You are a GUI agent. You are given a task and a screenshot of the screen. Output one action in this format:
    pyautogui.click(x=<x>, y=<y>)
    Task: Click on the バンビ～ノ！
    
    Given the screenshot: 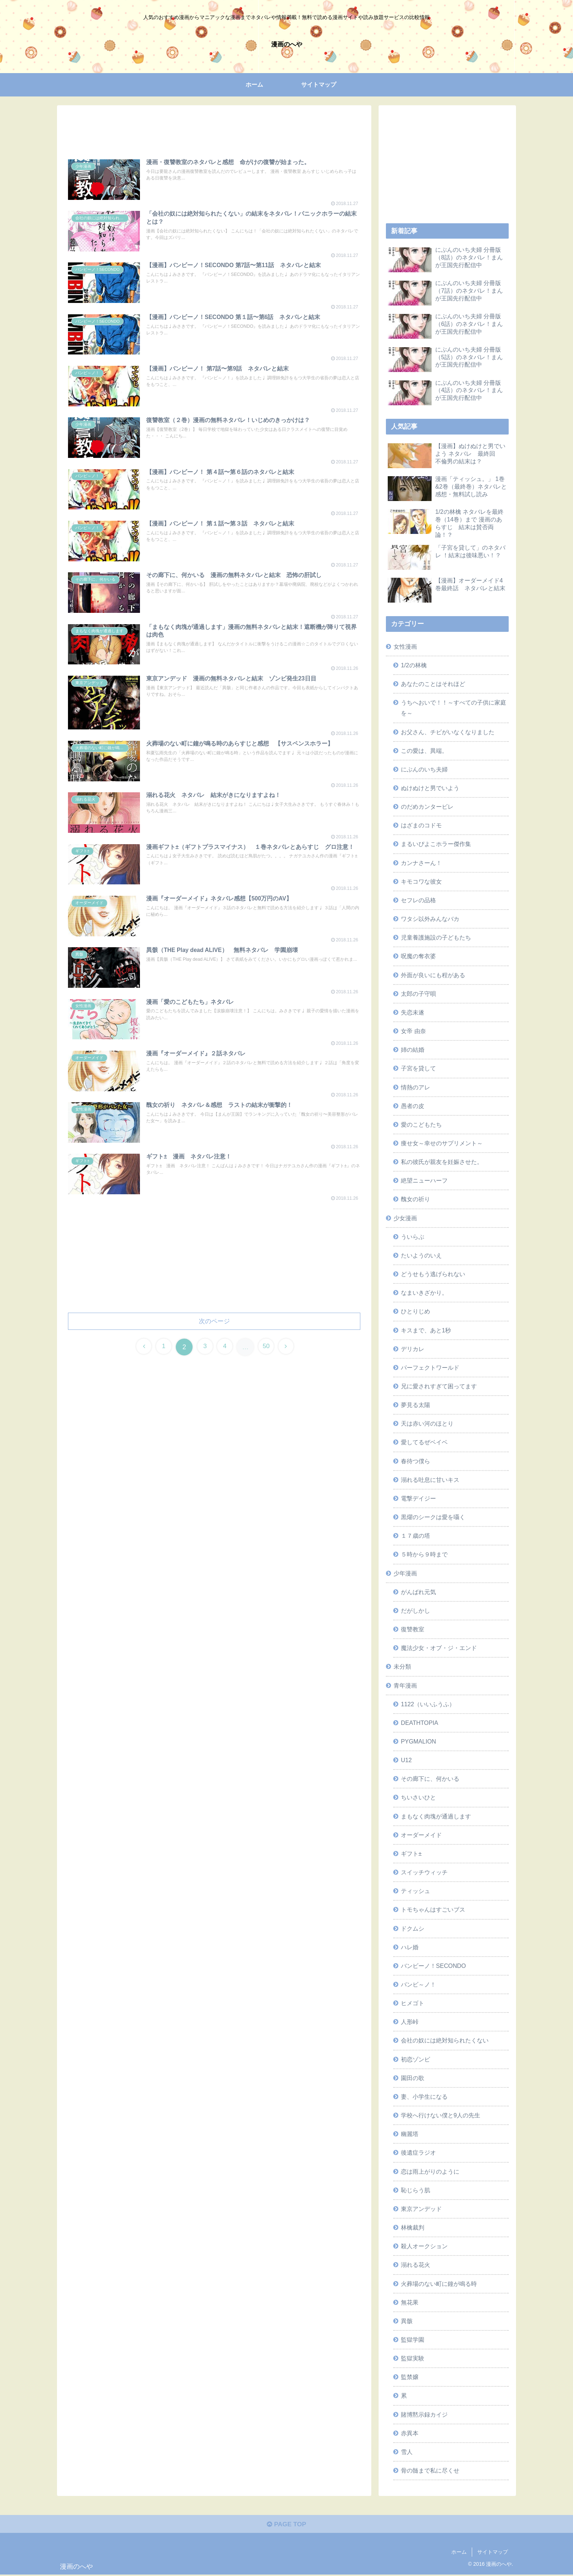 What is the action you would take?
    pyautogui.click(x=418, y=1984)
    